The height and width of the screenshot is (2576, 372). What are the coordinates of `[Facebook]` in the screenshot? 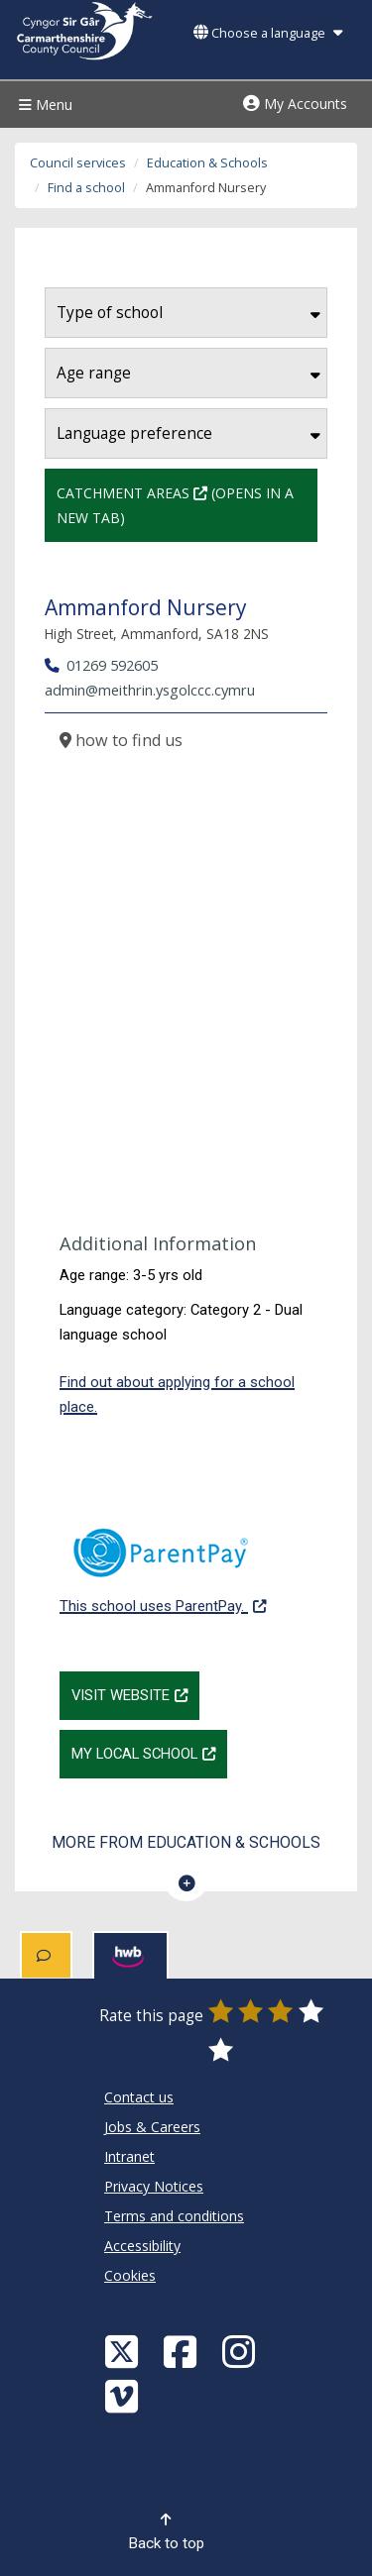 It's located at (182, 2350).